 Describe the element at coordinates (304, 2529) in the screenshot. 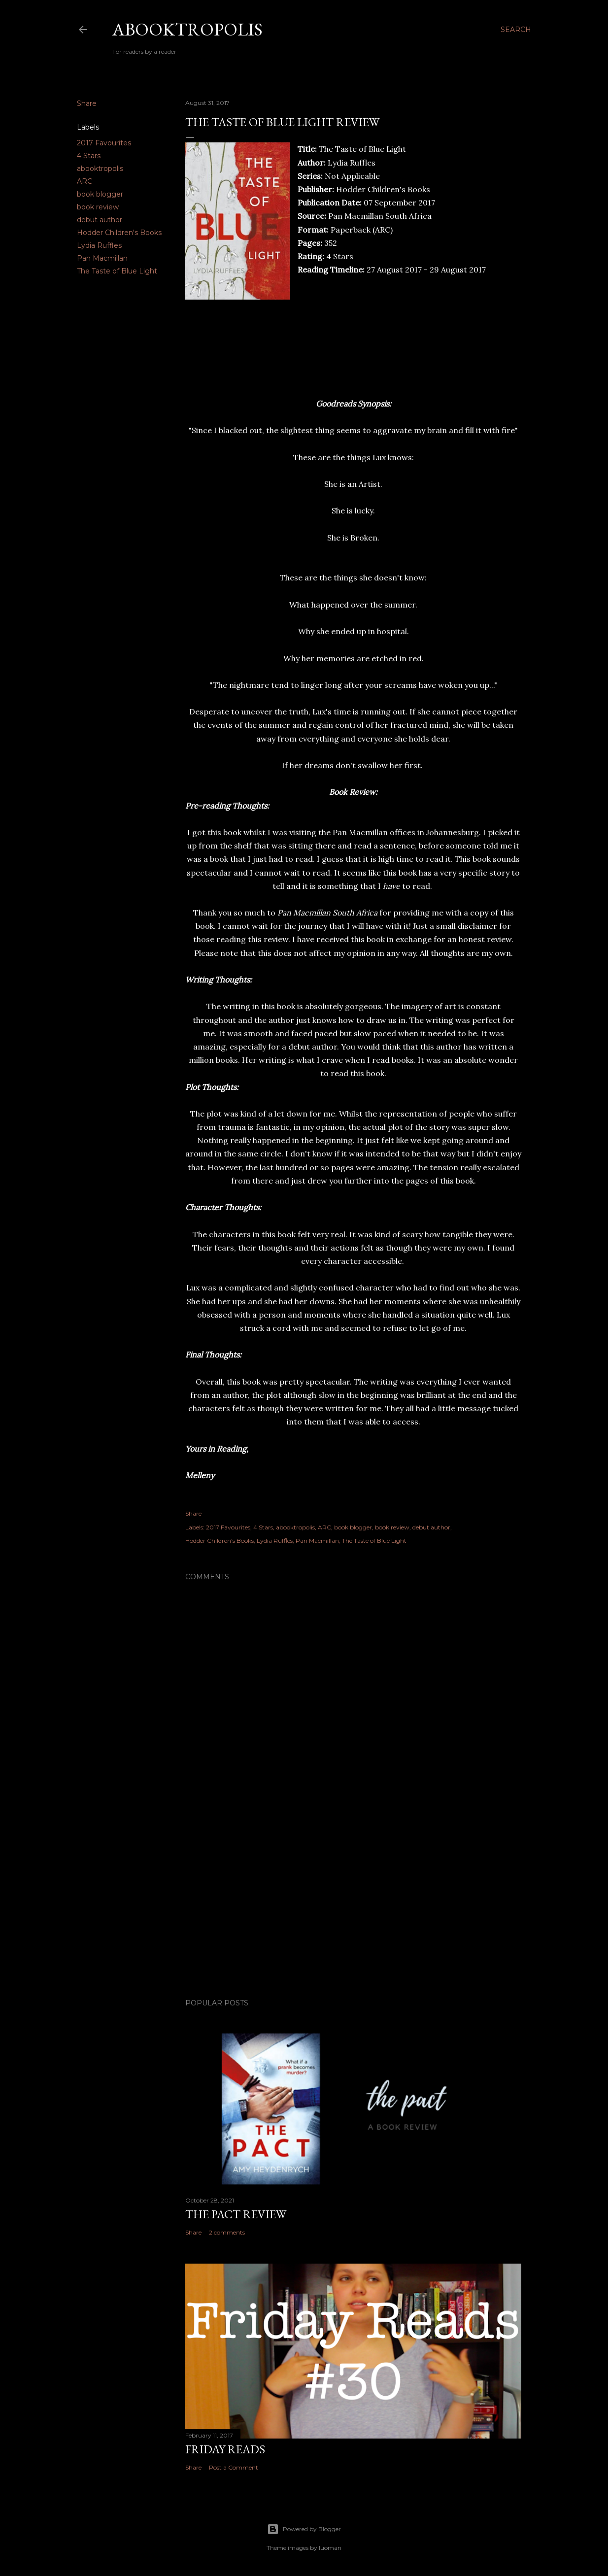

I see `Powered by Blogger` at that location.